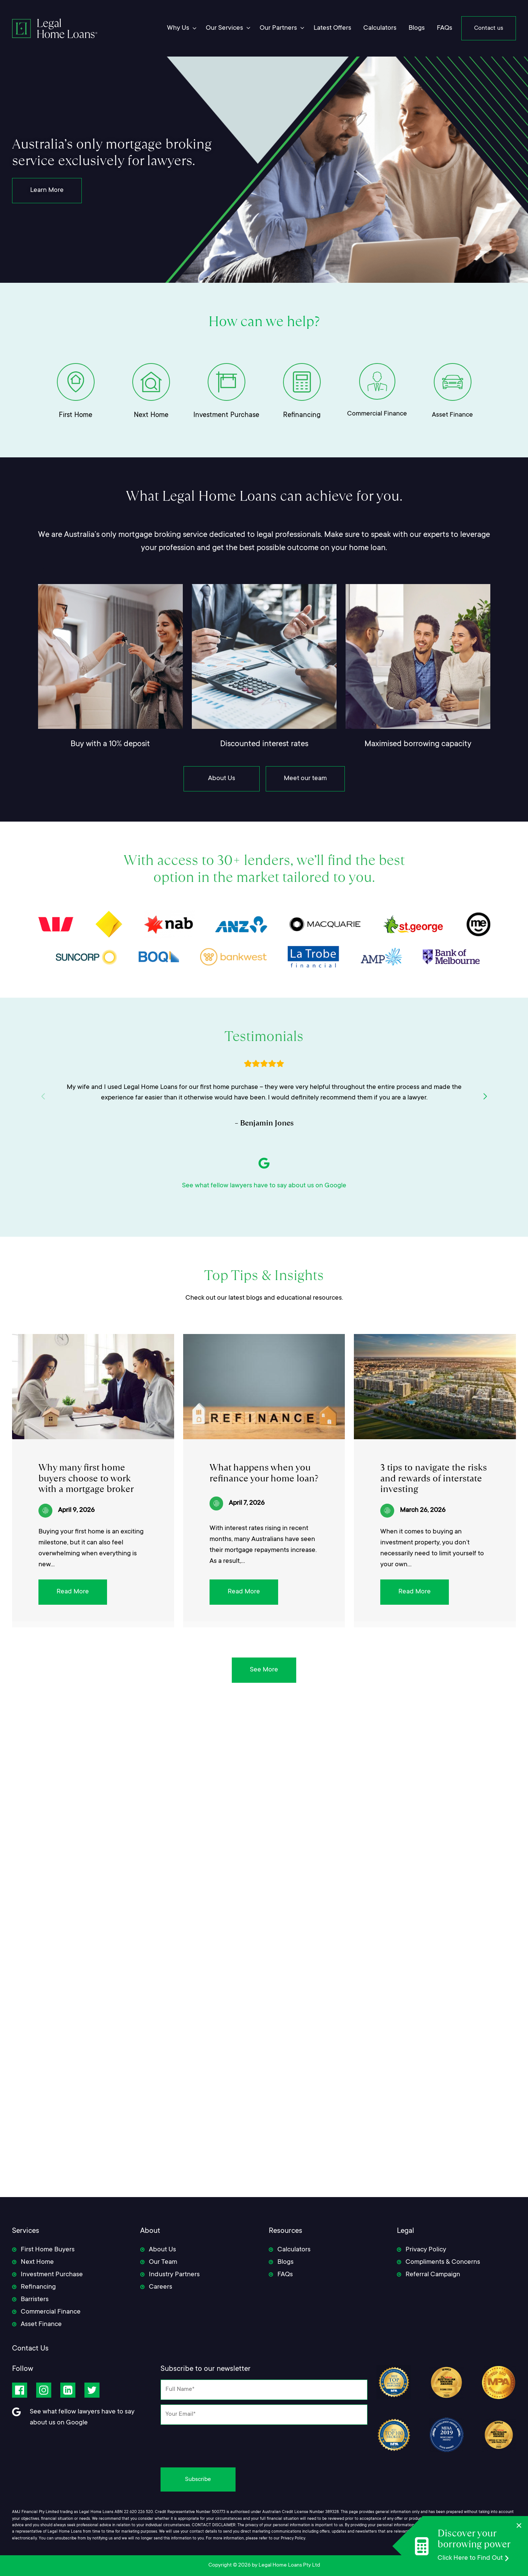 The image size is (528, 2576). I want to click on Our Team, so click(163, 2262).